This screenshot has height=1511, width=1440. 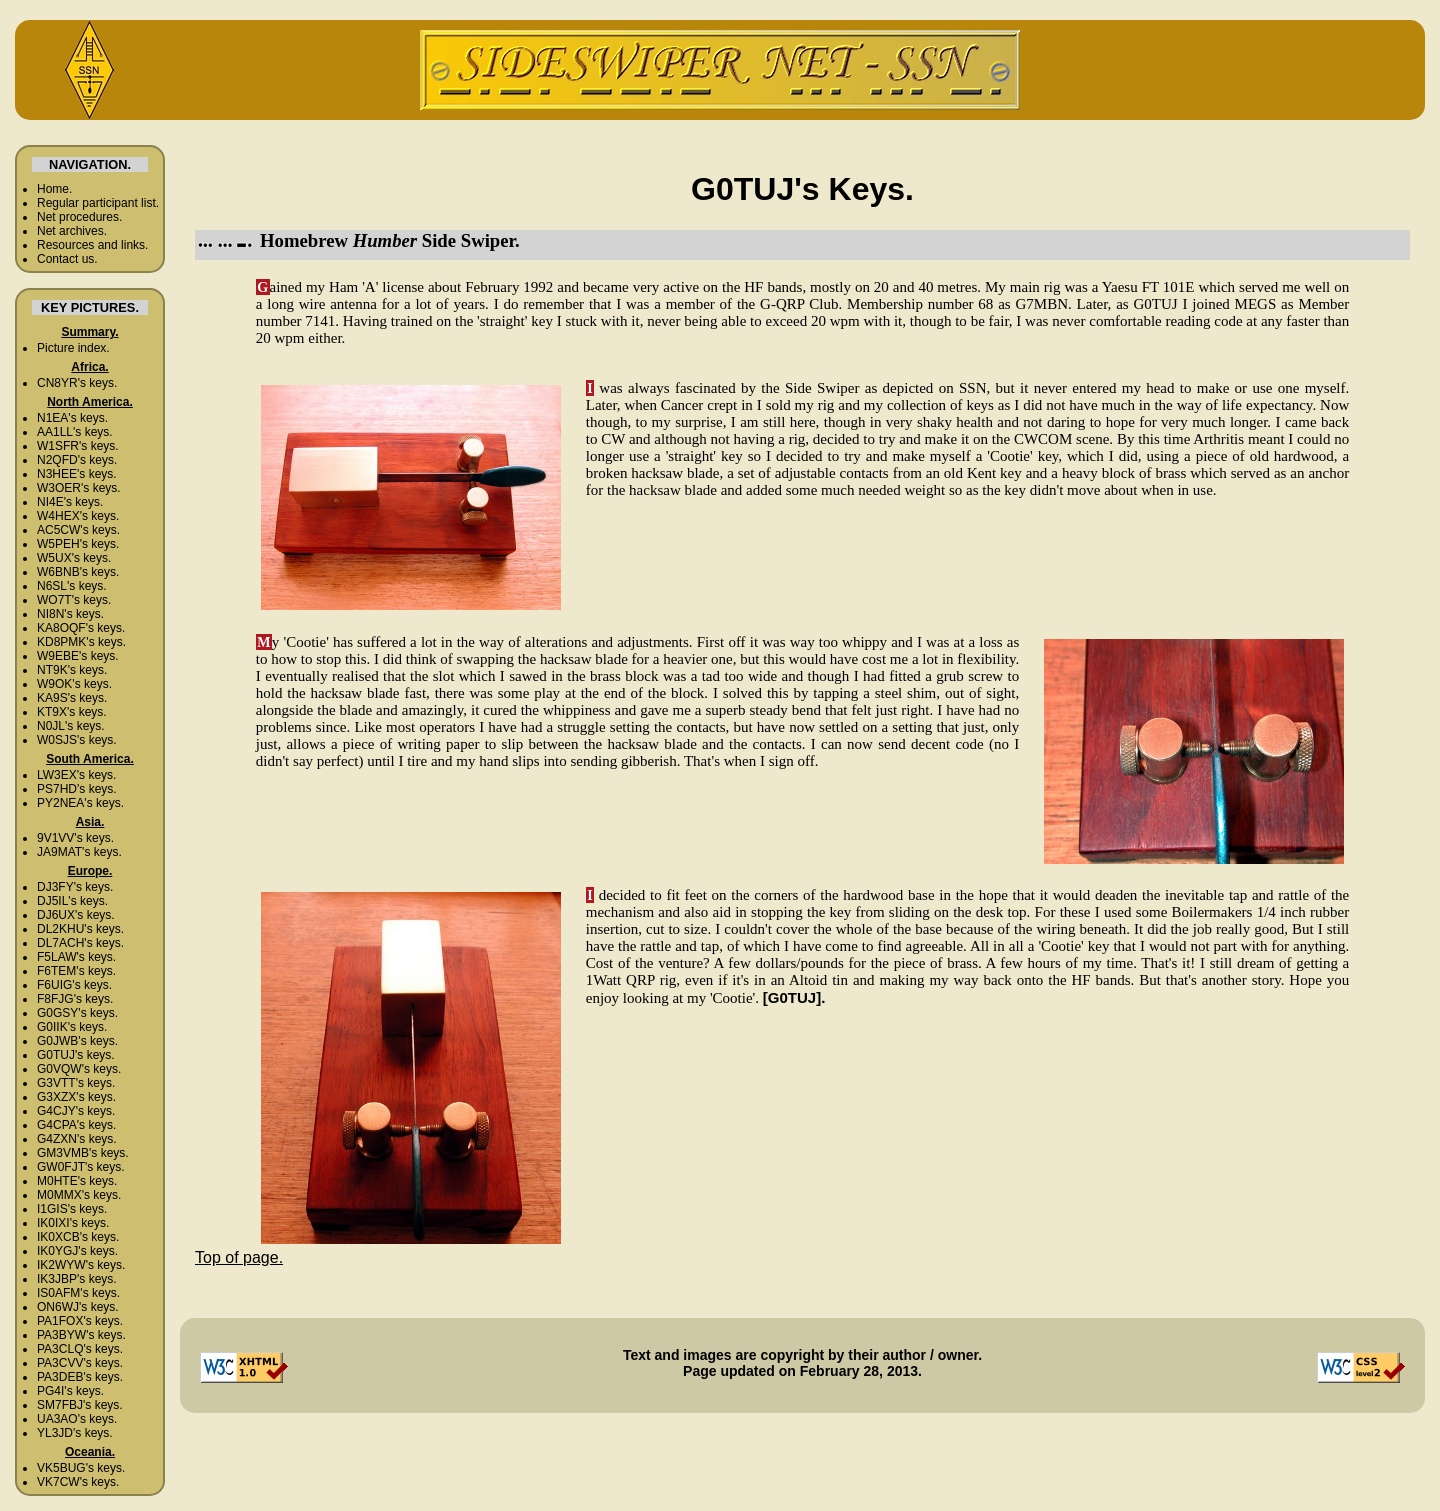 I want to click on GM3VMB's keys., so click(x=83, y=1153).